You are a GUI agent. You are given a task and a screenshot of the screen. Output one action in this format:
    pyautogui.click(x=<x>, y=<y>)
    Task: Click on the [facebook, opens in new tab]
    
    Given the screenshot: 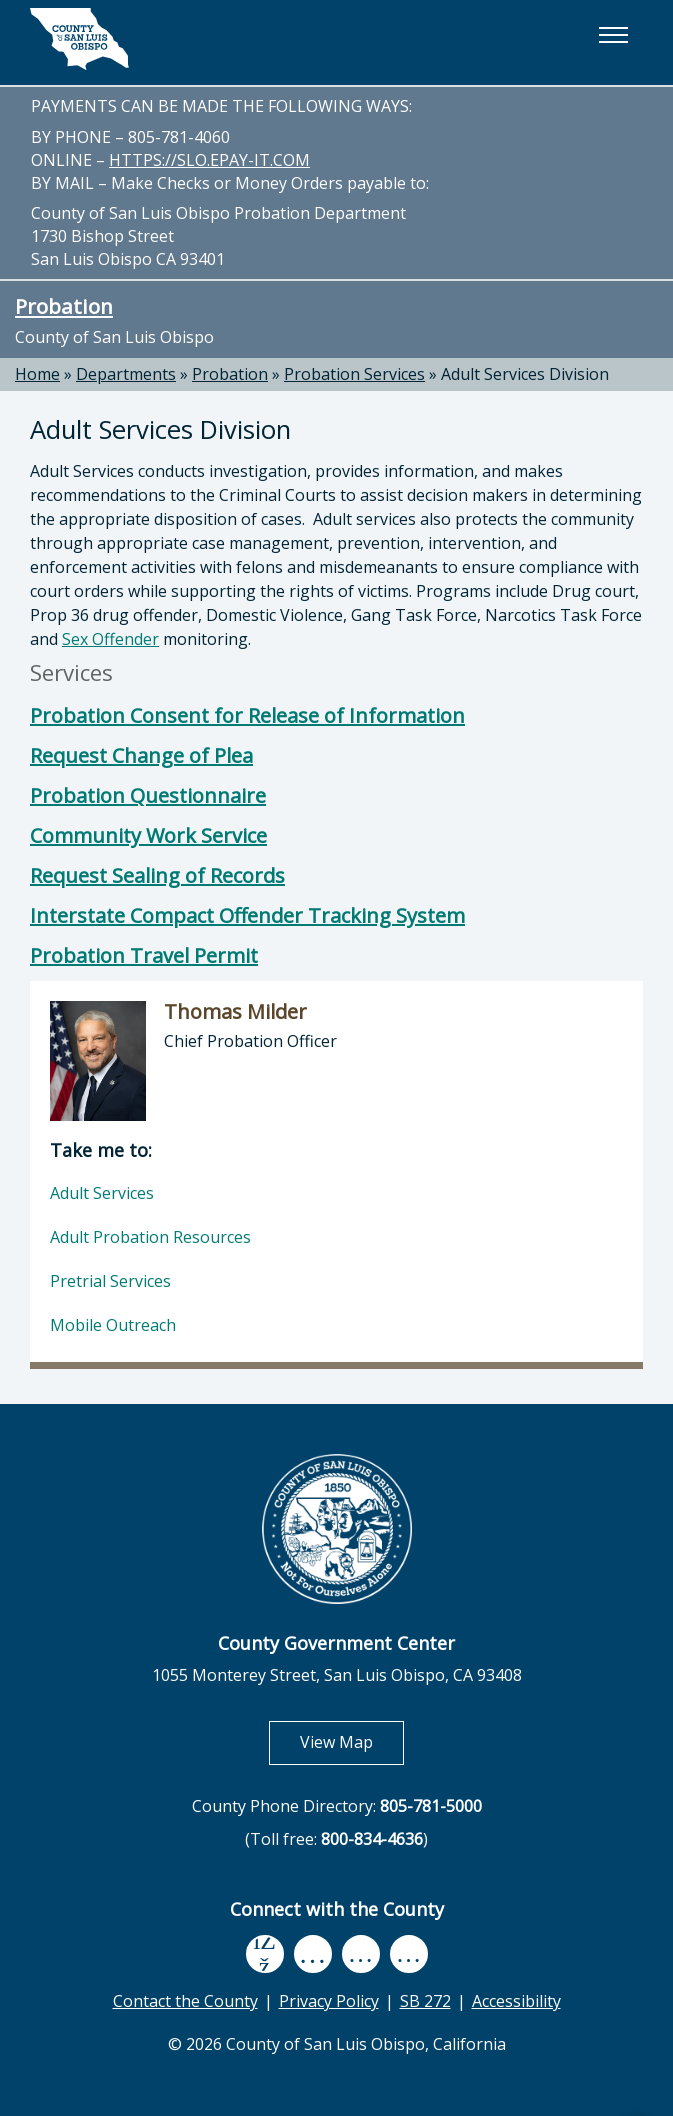 What is the action you would take?
    pyautogui.click(x=265, y=1954)
    